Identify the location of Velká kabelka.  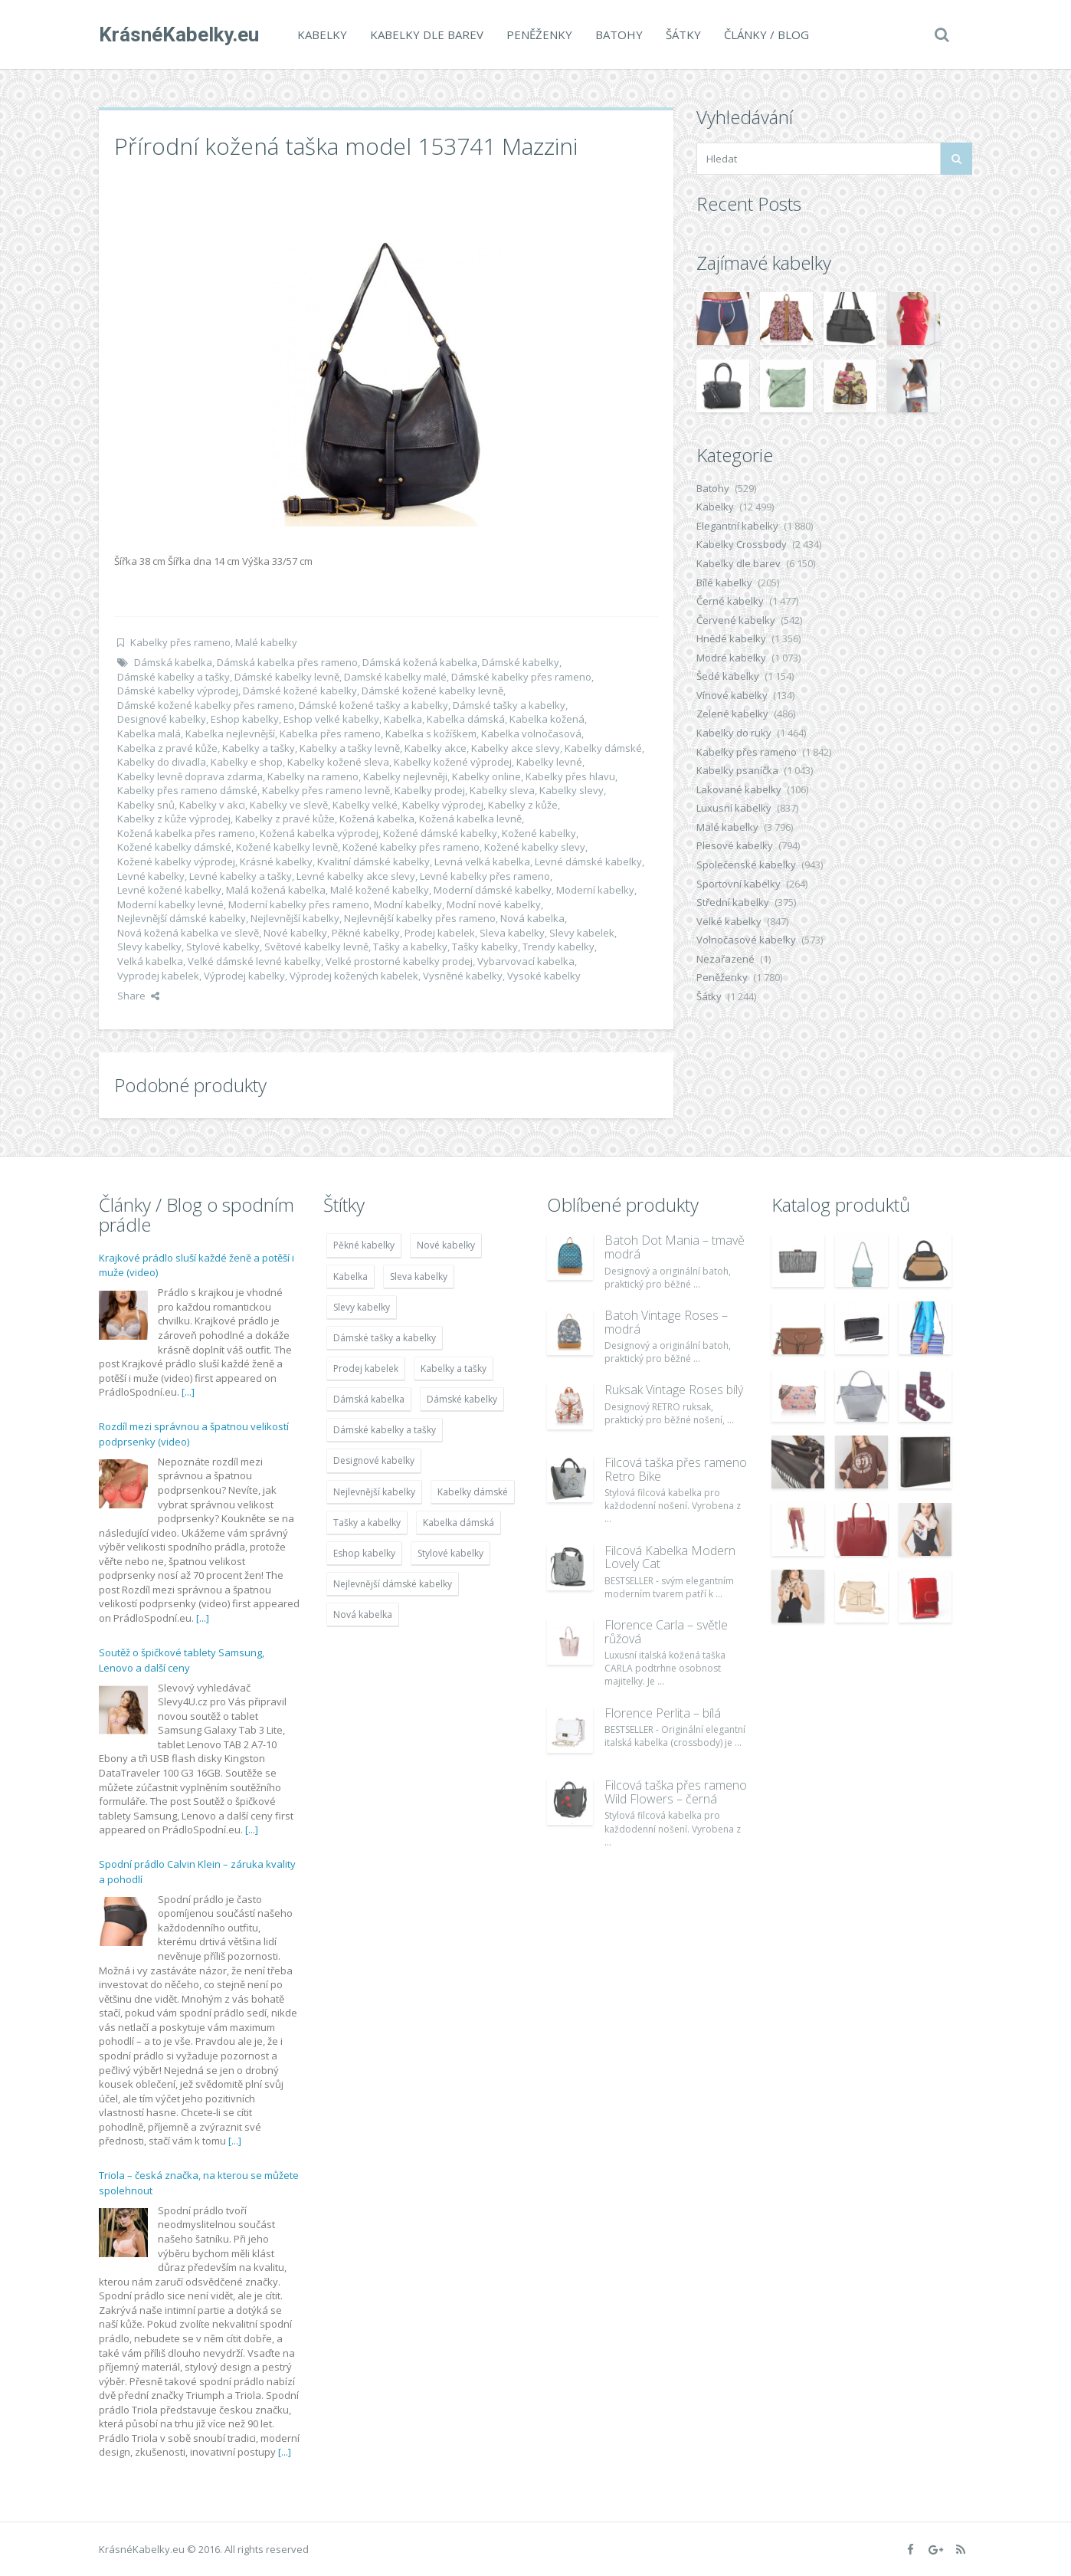
(150, 961).